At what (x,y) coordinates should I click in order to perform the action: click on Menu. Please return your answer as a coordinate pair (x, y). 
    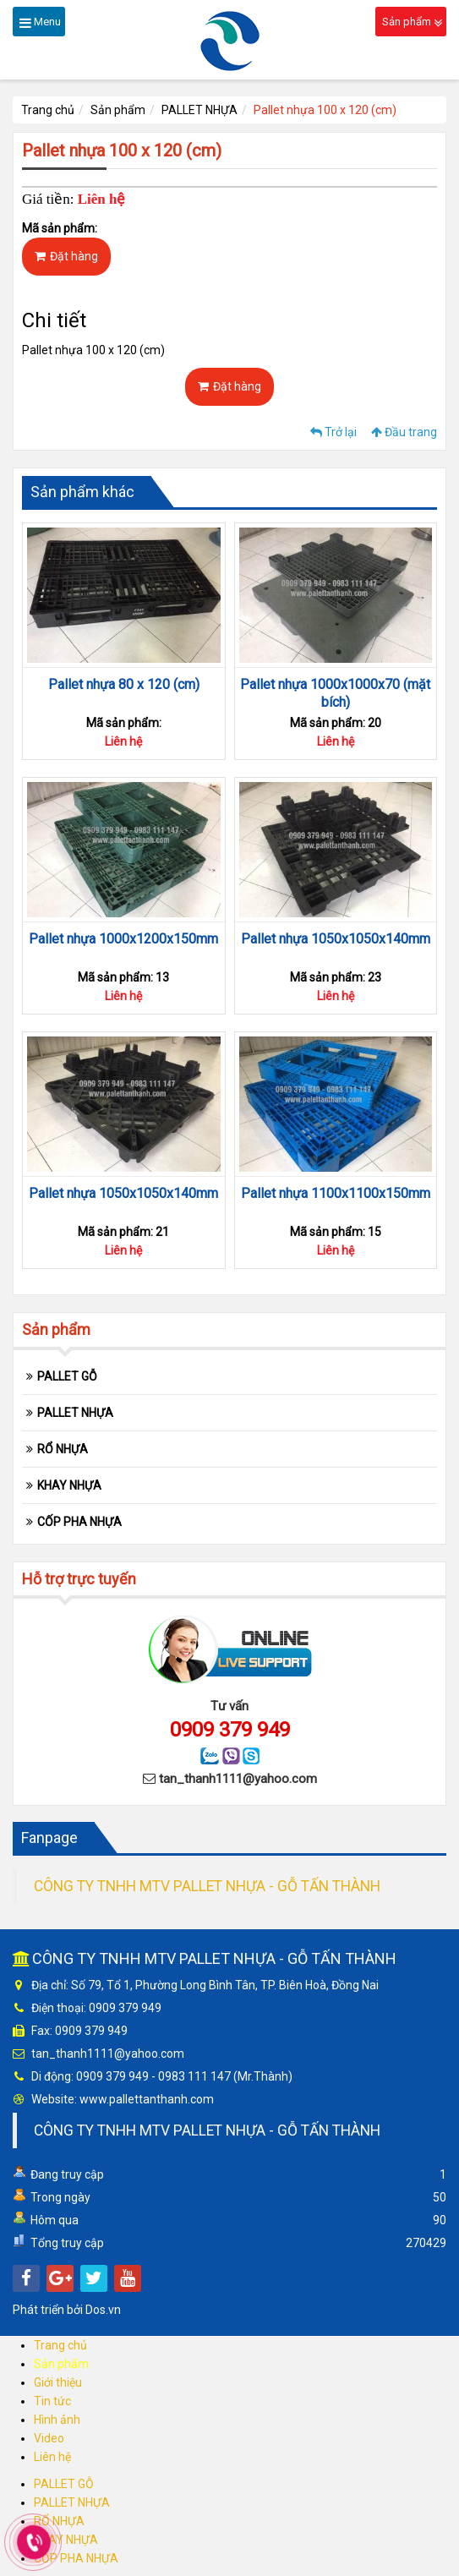
    Looking at the image, I should click on (40, 22).